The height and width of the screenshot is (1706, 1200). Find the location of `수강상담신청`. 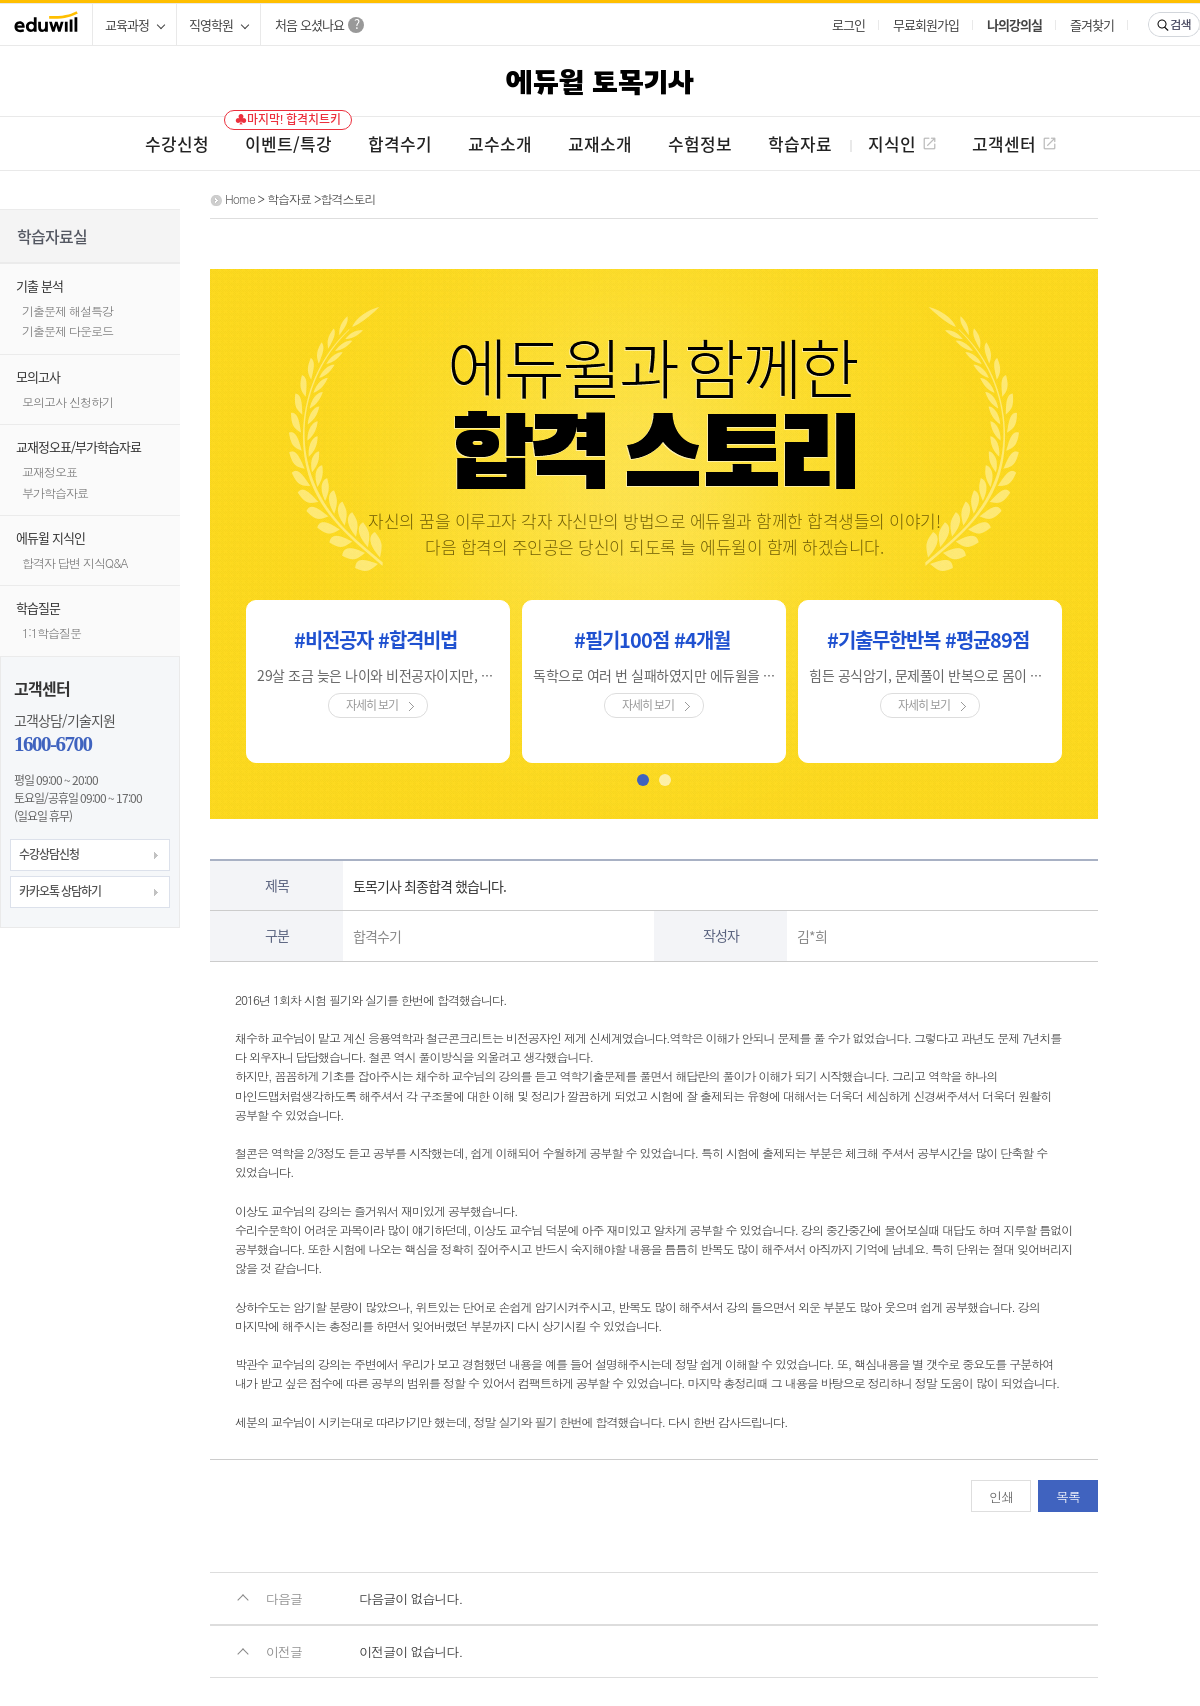

수강상담신청 is located at coordinates (49, 854).